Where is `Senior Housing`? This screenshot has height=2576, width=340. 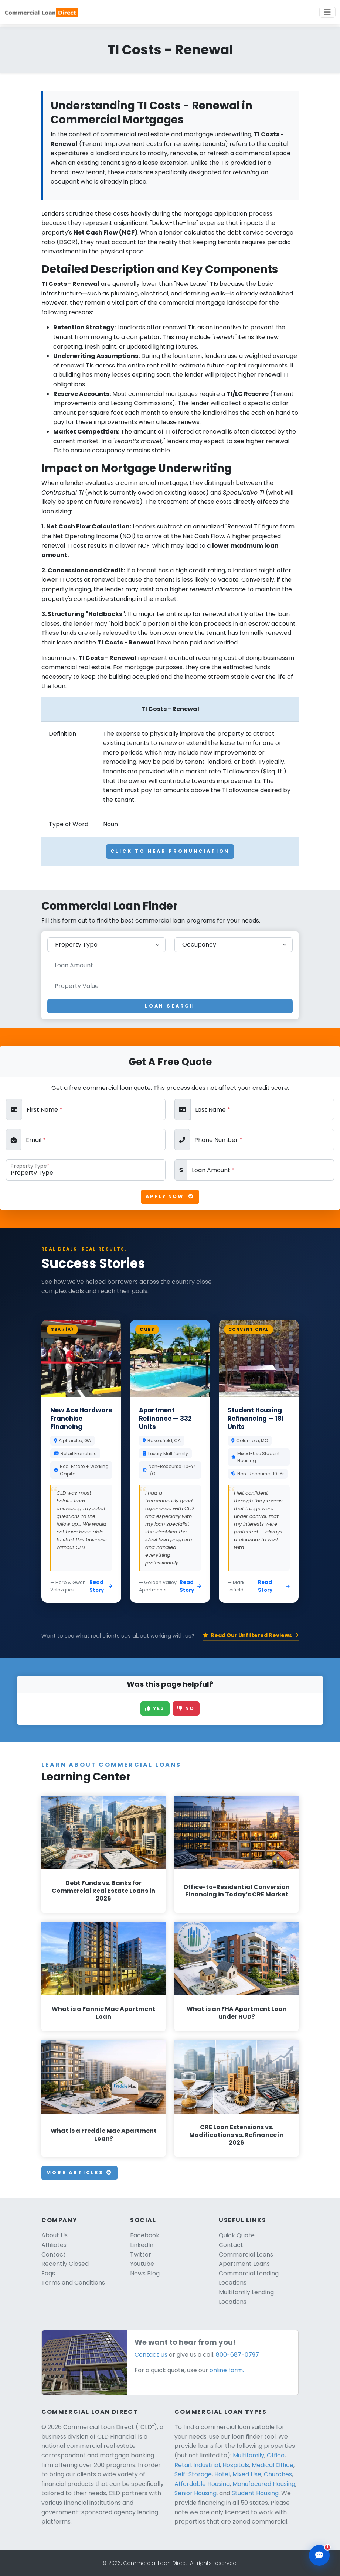 Senior Housing is located at coordinates (195, 2493).